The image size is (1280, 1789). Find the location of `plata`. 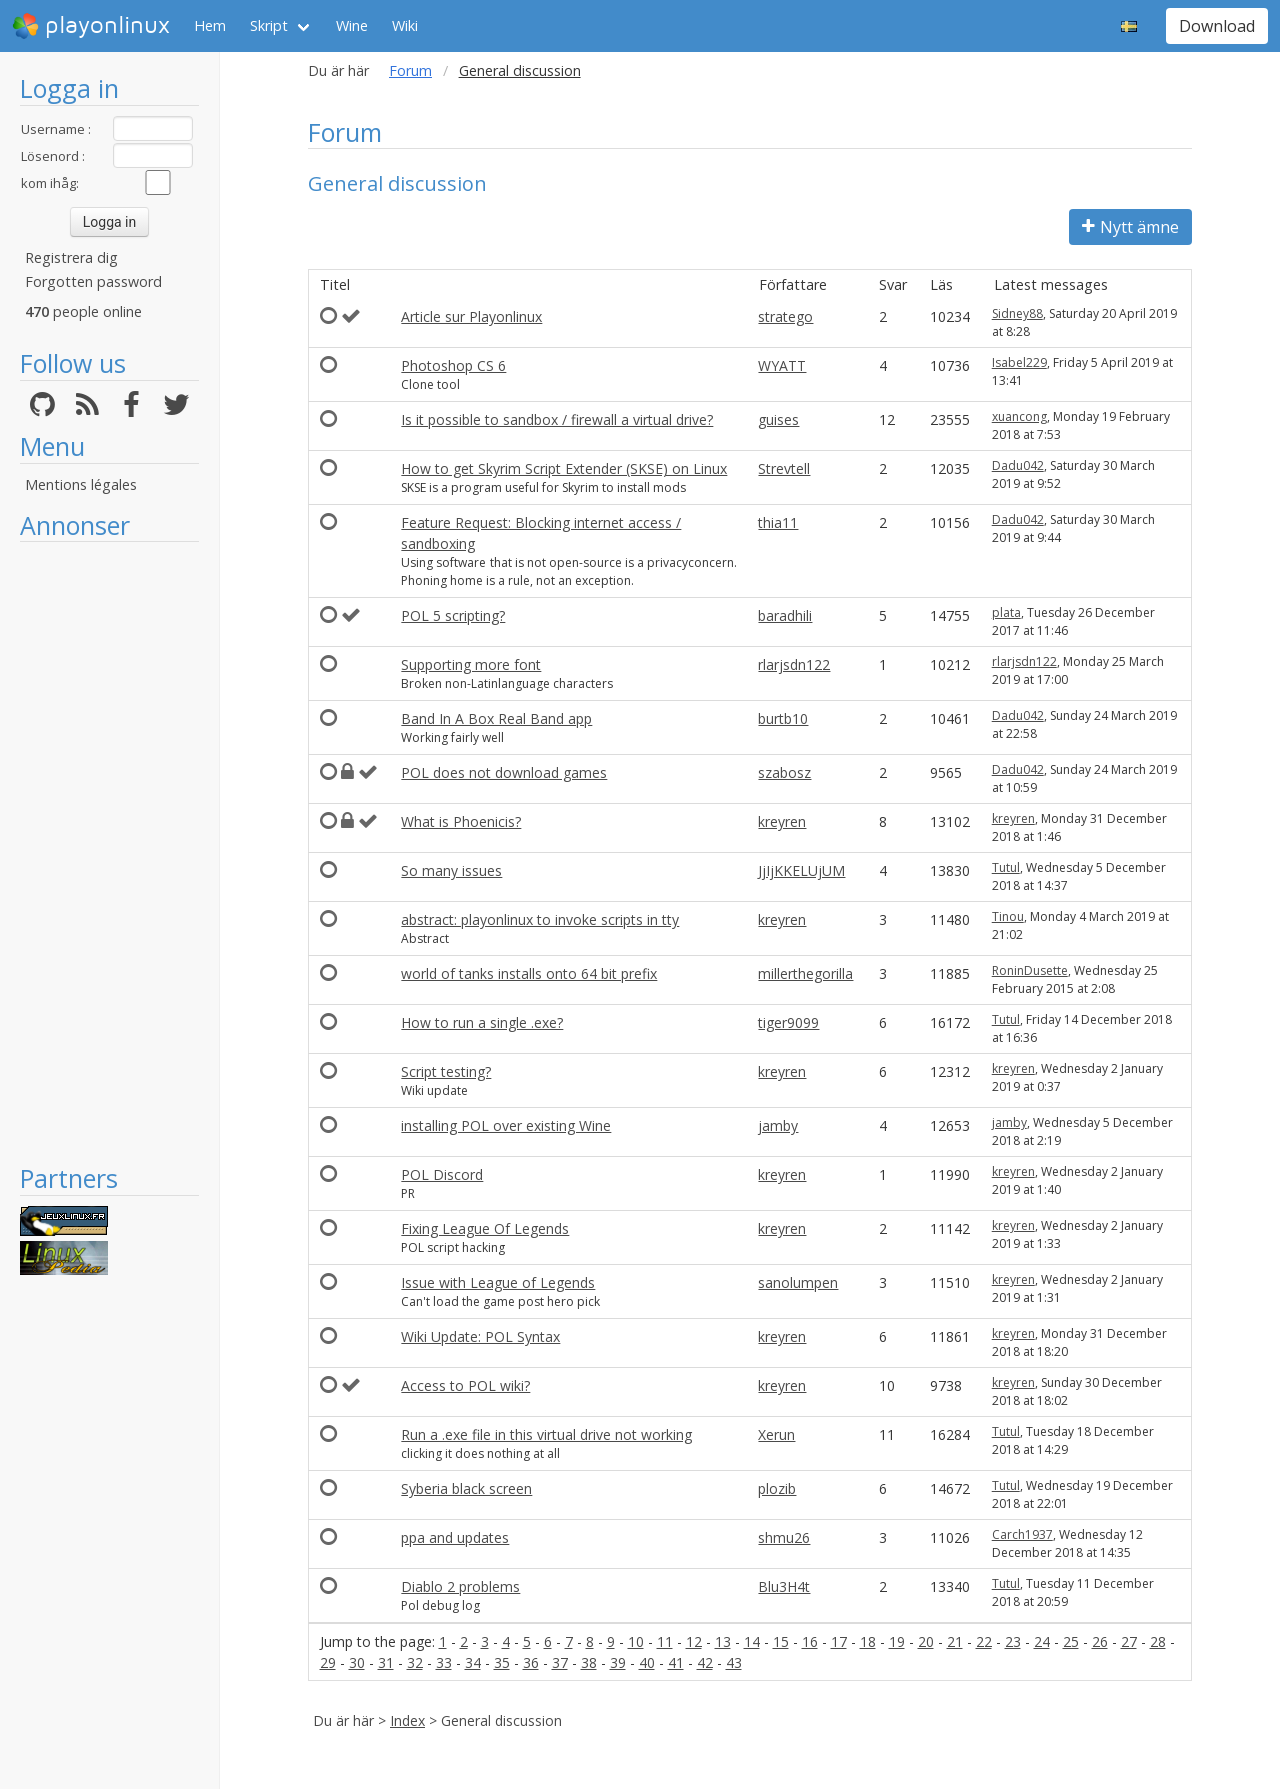

plata is located at coordinates (1006, 612).